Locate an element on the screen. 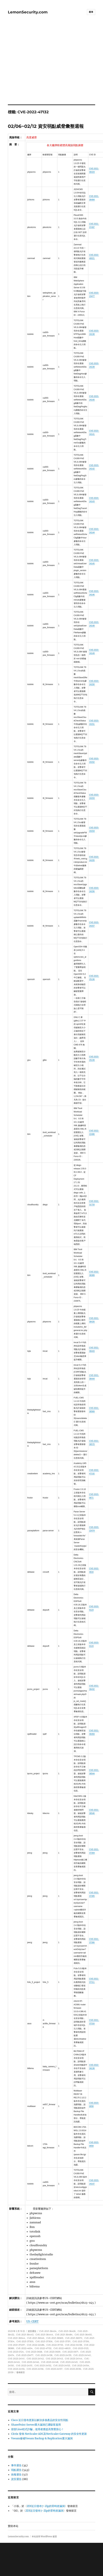 This screenshot has width=103, height=2576. CVE-2023-23477 is located at coordinates (24, 2355).